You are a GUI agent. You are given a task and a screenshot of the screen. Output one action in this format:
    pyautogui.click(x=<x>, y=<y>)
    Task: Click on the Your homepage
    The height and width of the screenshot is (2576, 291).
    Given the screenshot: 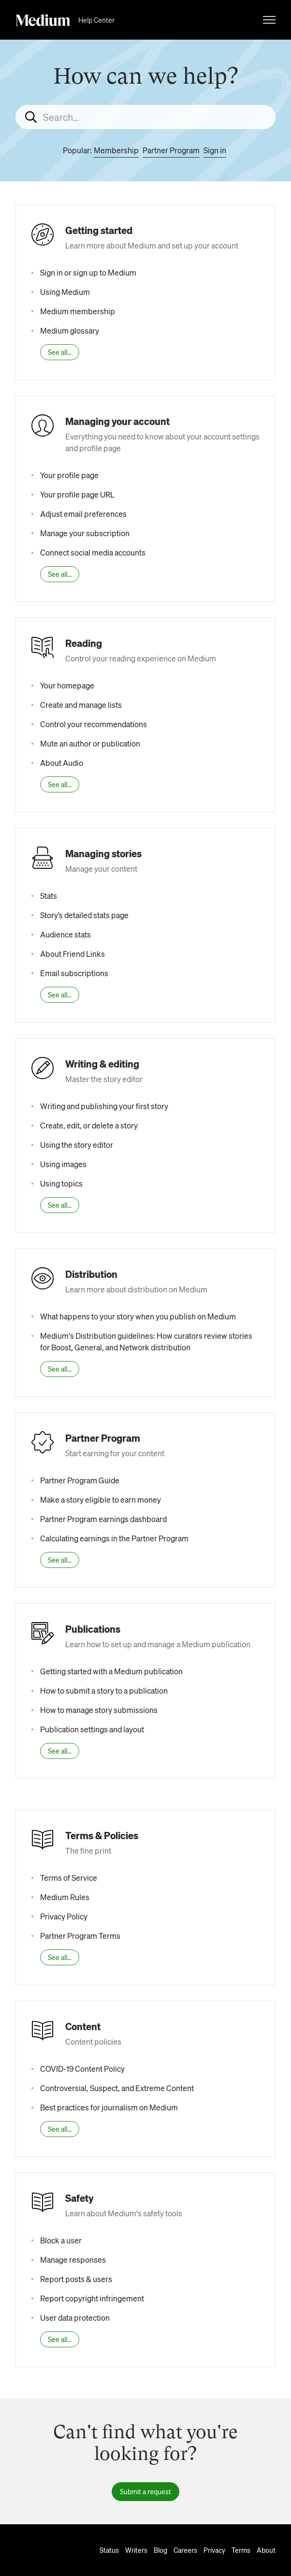 What is the action you would take?
    pyautogui.click(x=67, y=685)
    